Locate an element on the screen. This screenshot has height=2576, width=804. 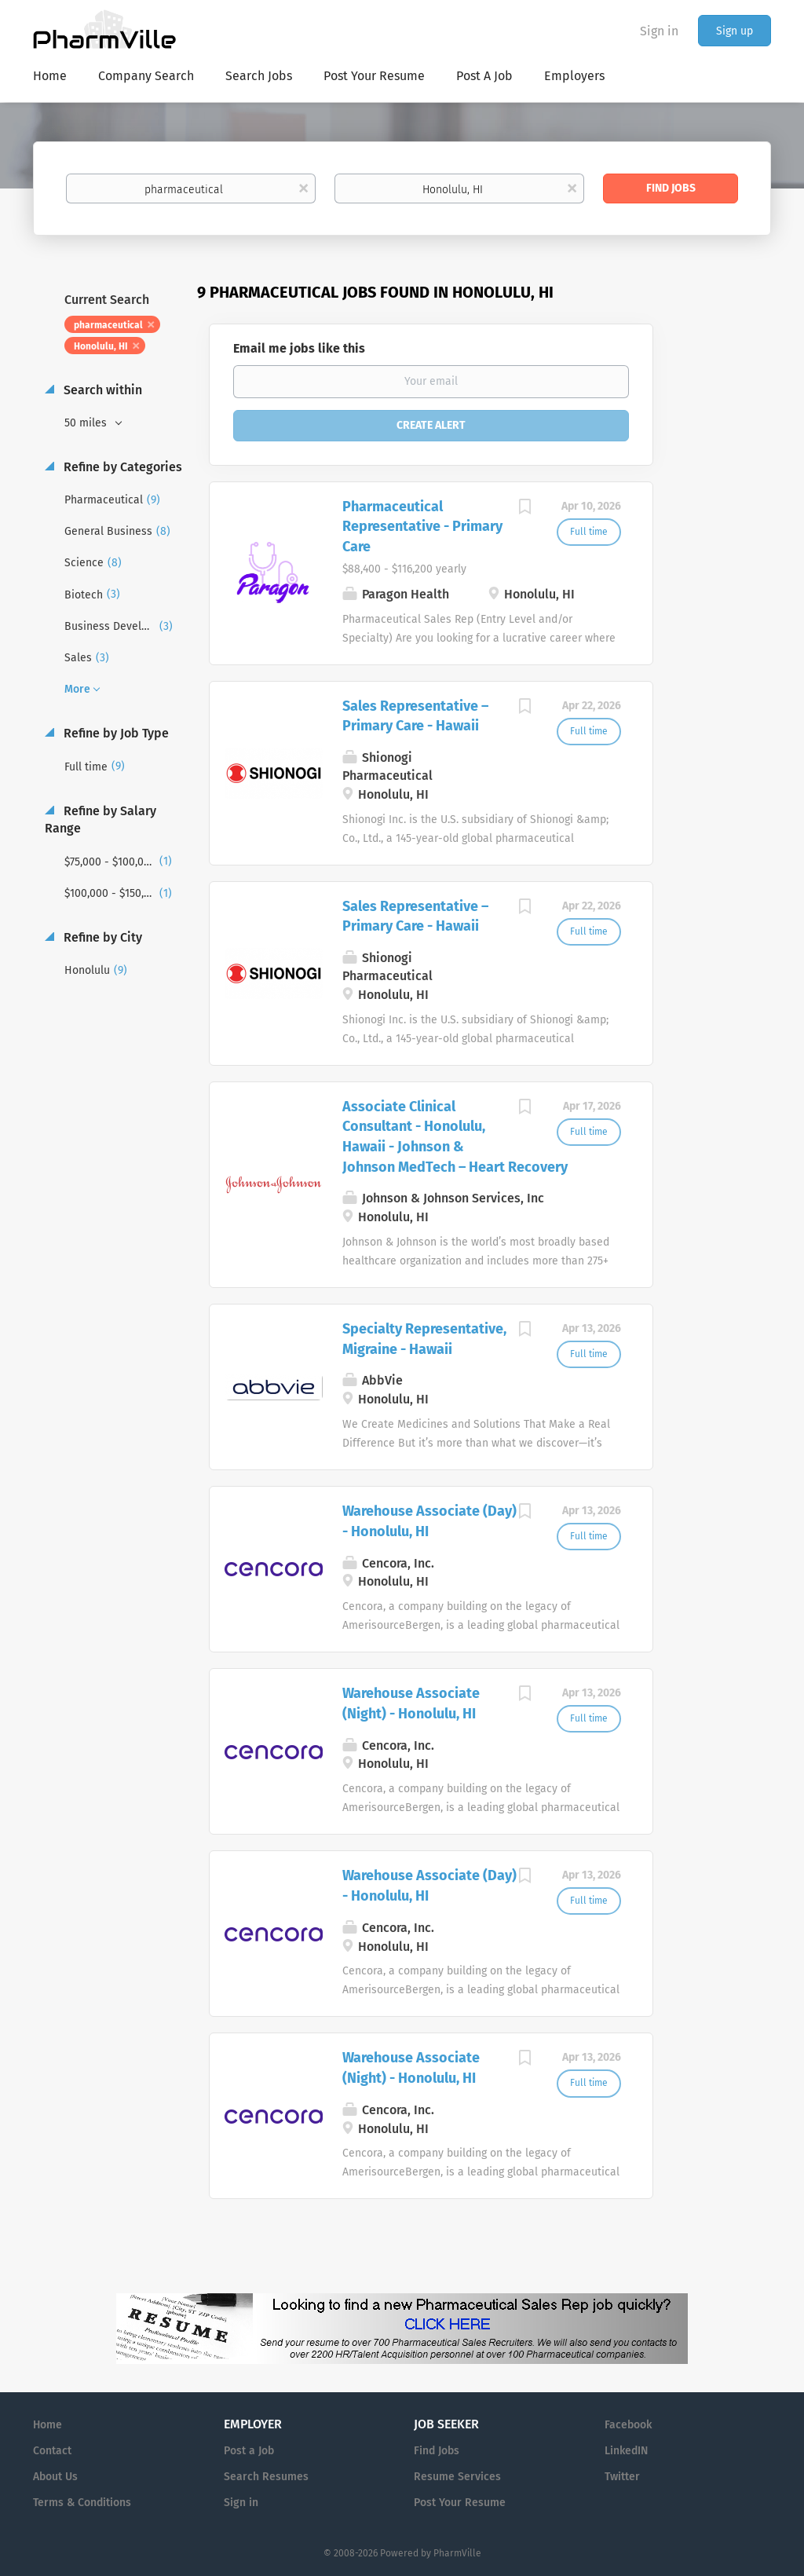
Twitter is located at coordinates (622, 2476).